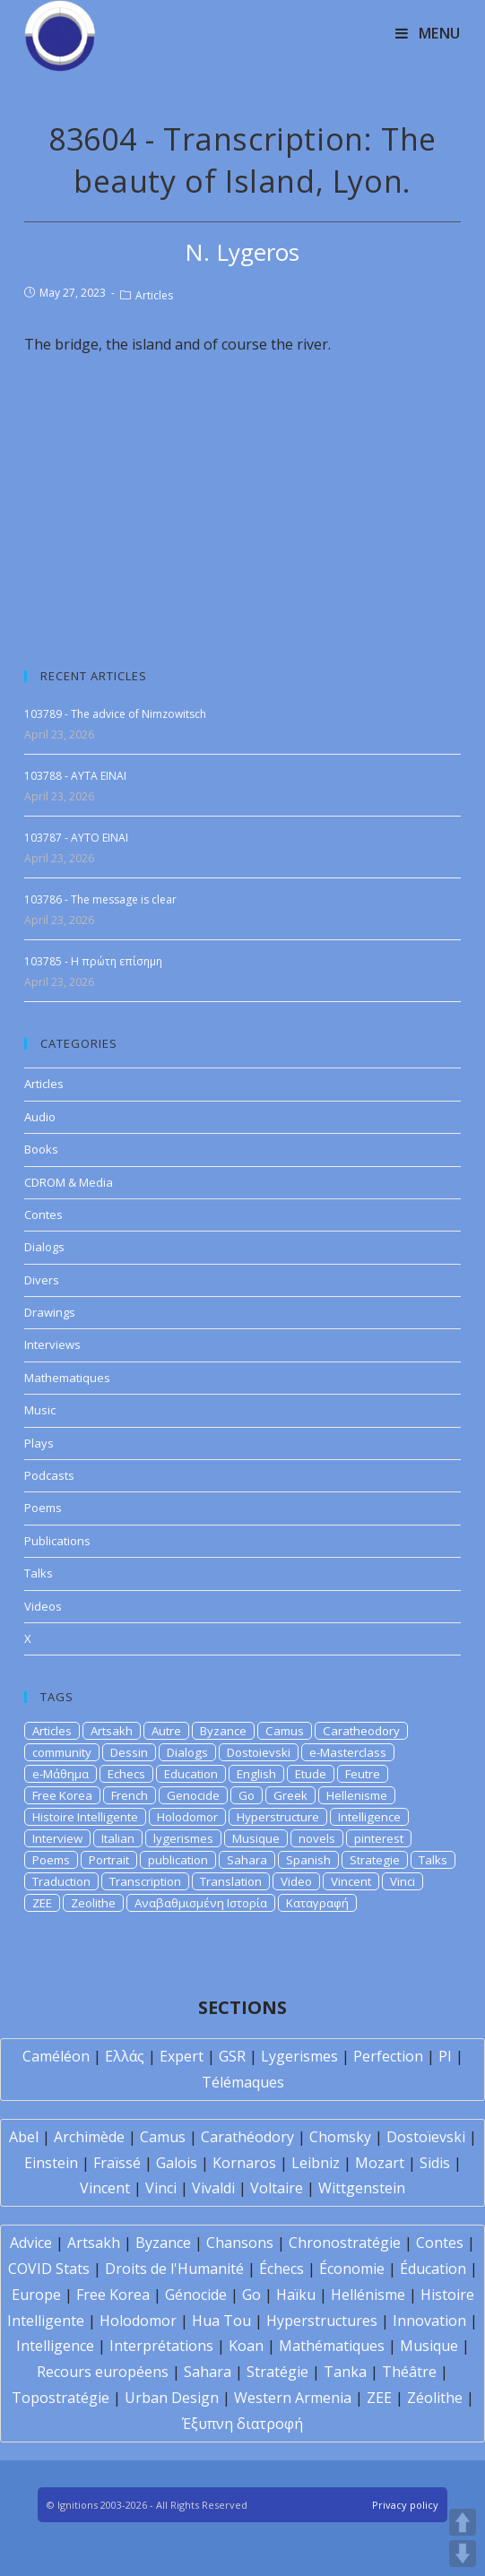 This screenshot has height=2576, width=485. I want to click on Sidis, so click(435, 2163).